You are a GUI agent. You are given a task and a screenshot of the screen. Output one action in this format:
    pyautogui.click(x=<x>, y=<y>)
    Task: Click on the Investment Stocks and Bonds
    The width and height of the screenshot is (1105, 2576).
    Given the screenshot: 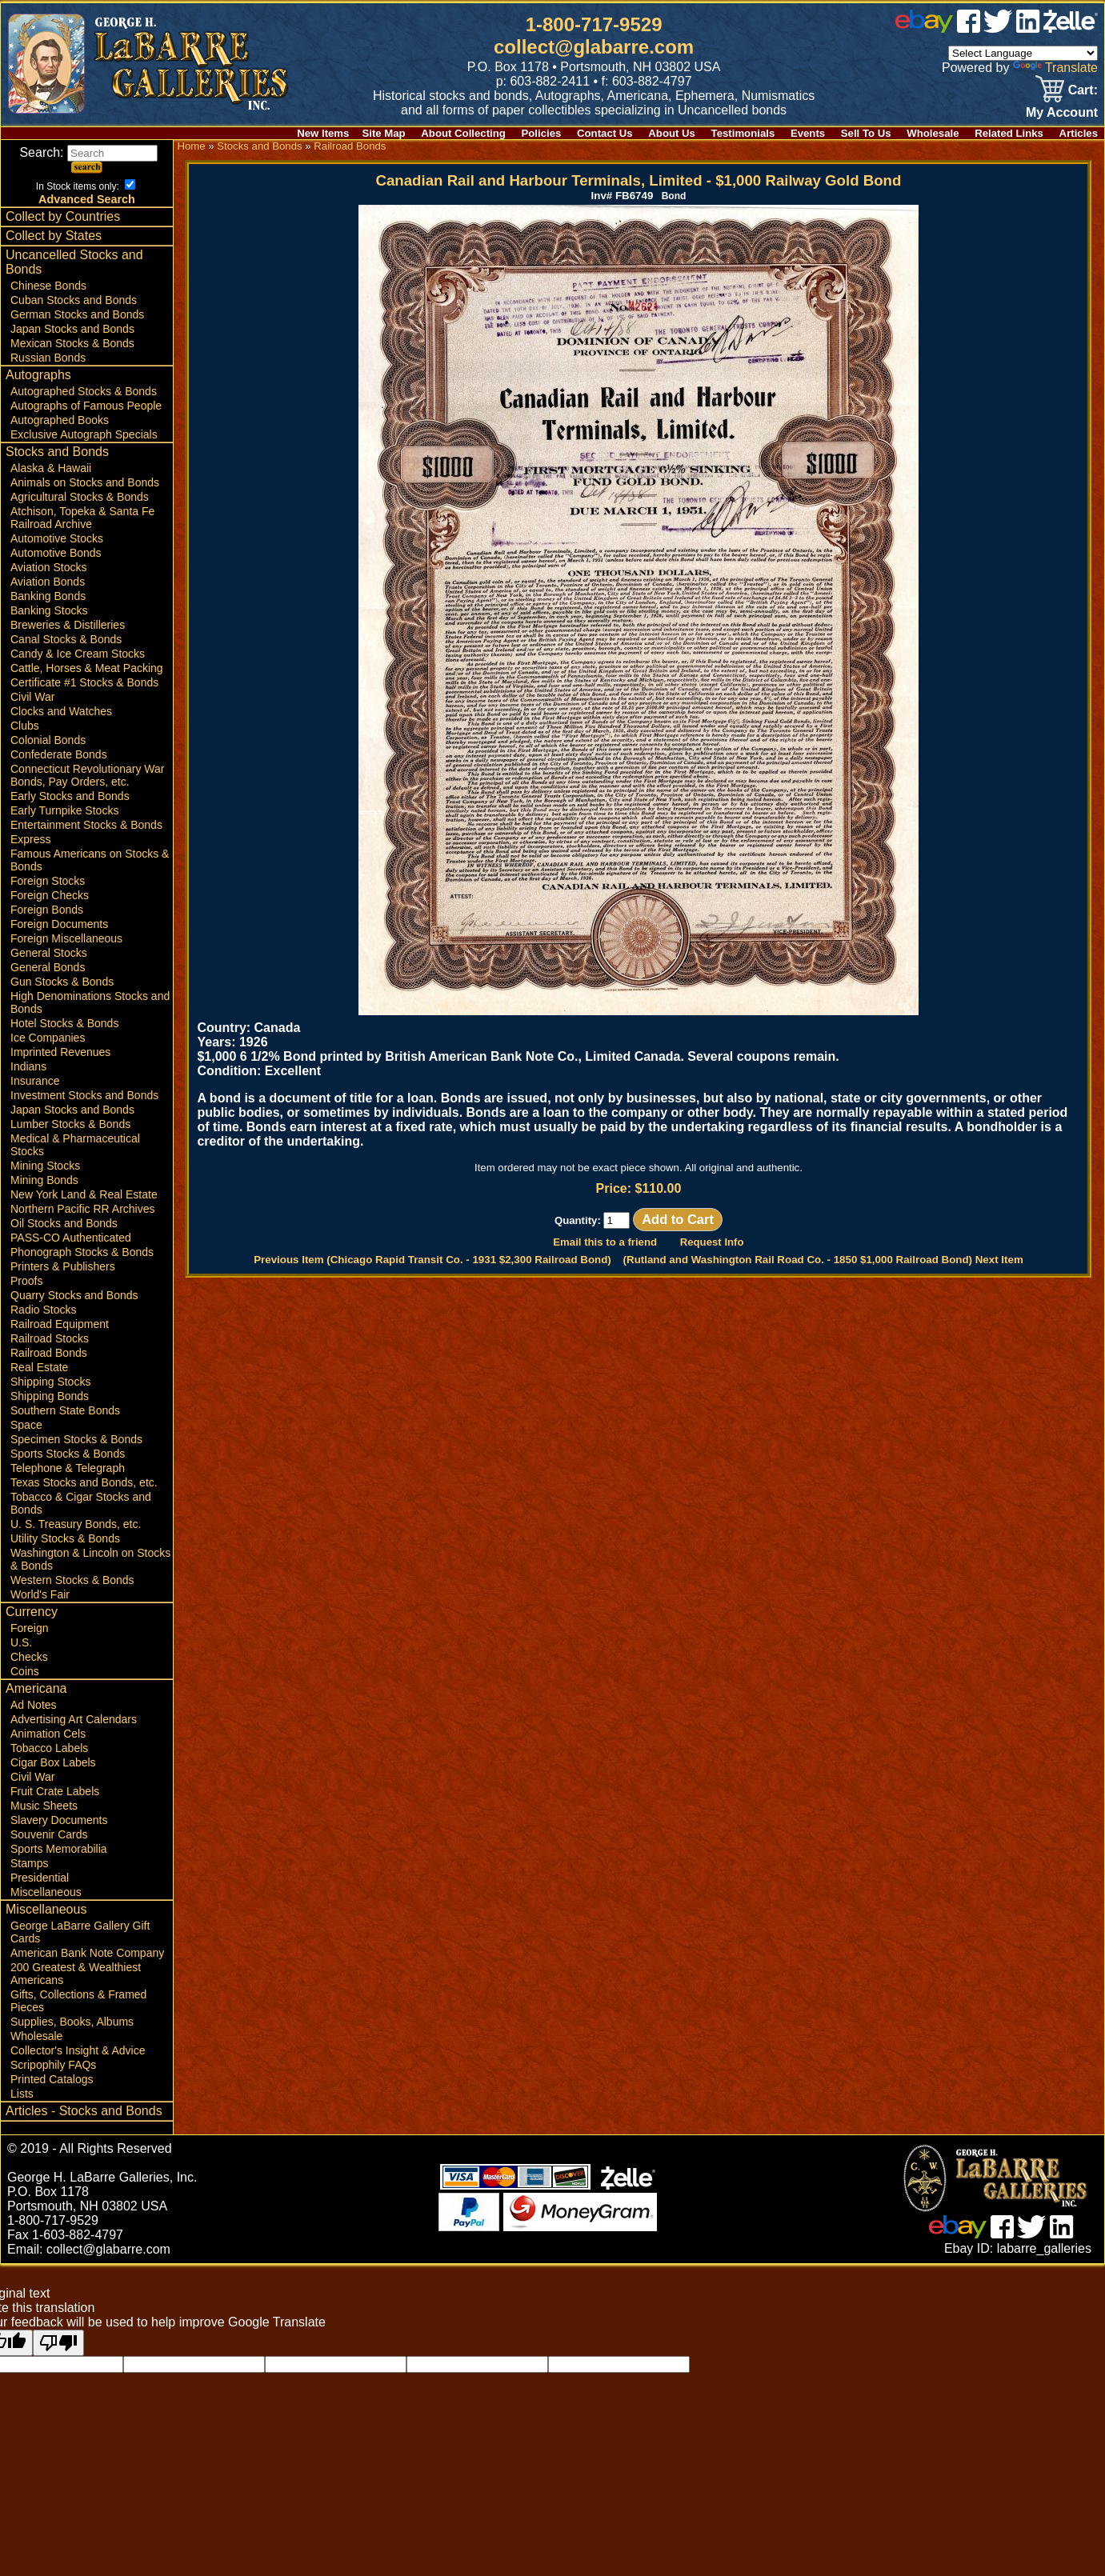 What is the action you would take?
    pyautogui.click(x=84, y=1095)
    